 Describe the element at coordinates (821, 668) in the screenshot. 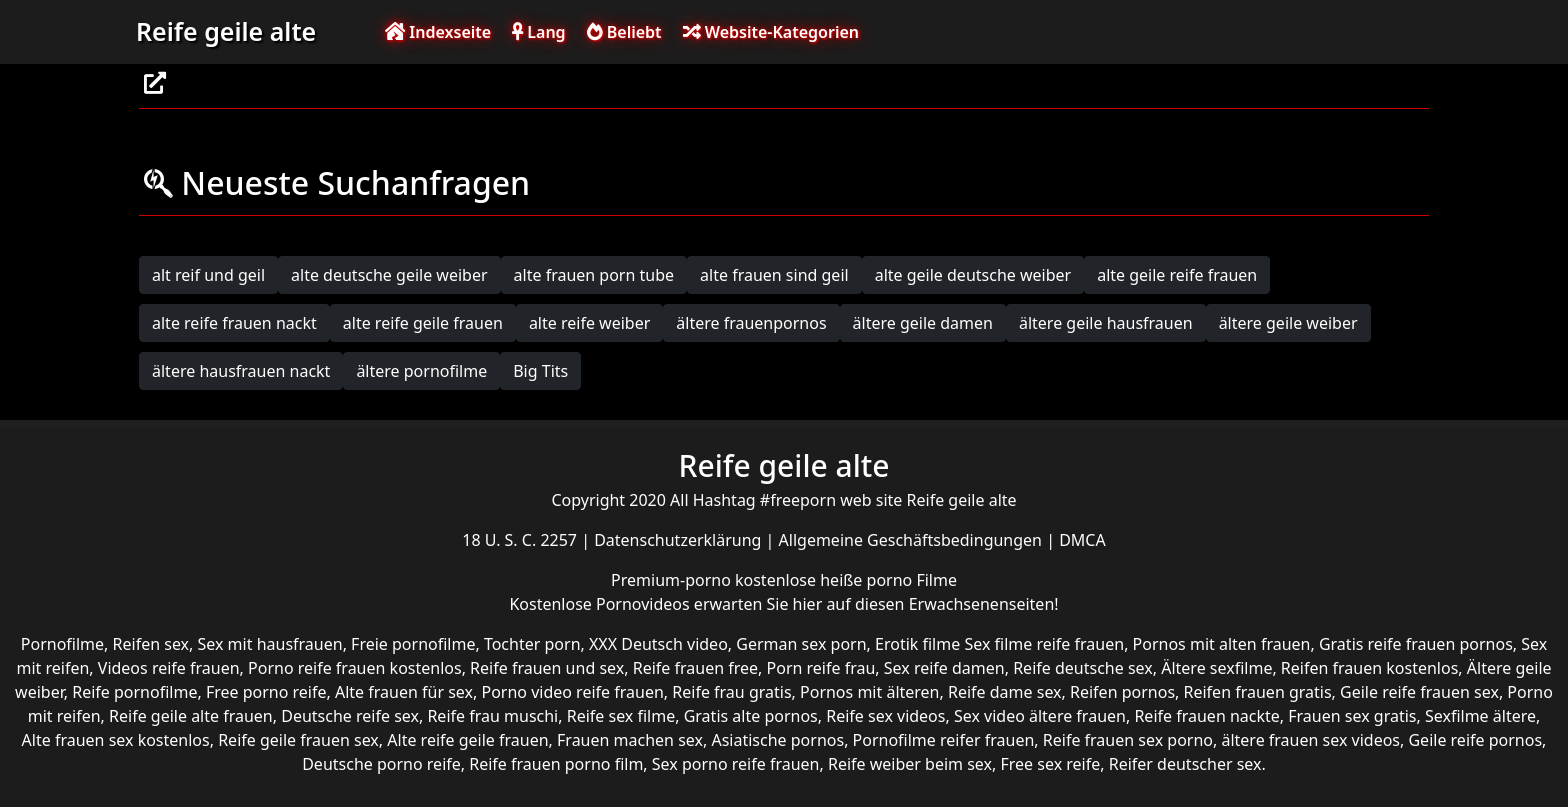

I see `Porn reife frau` at that location.